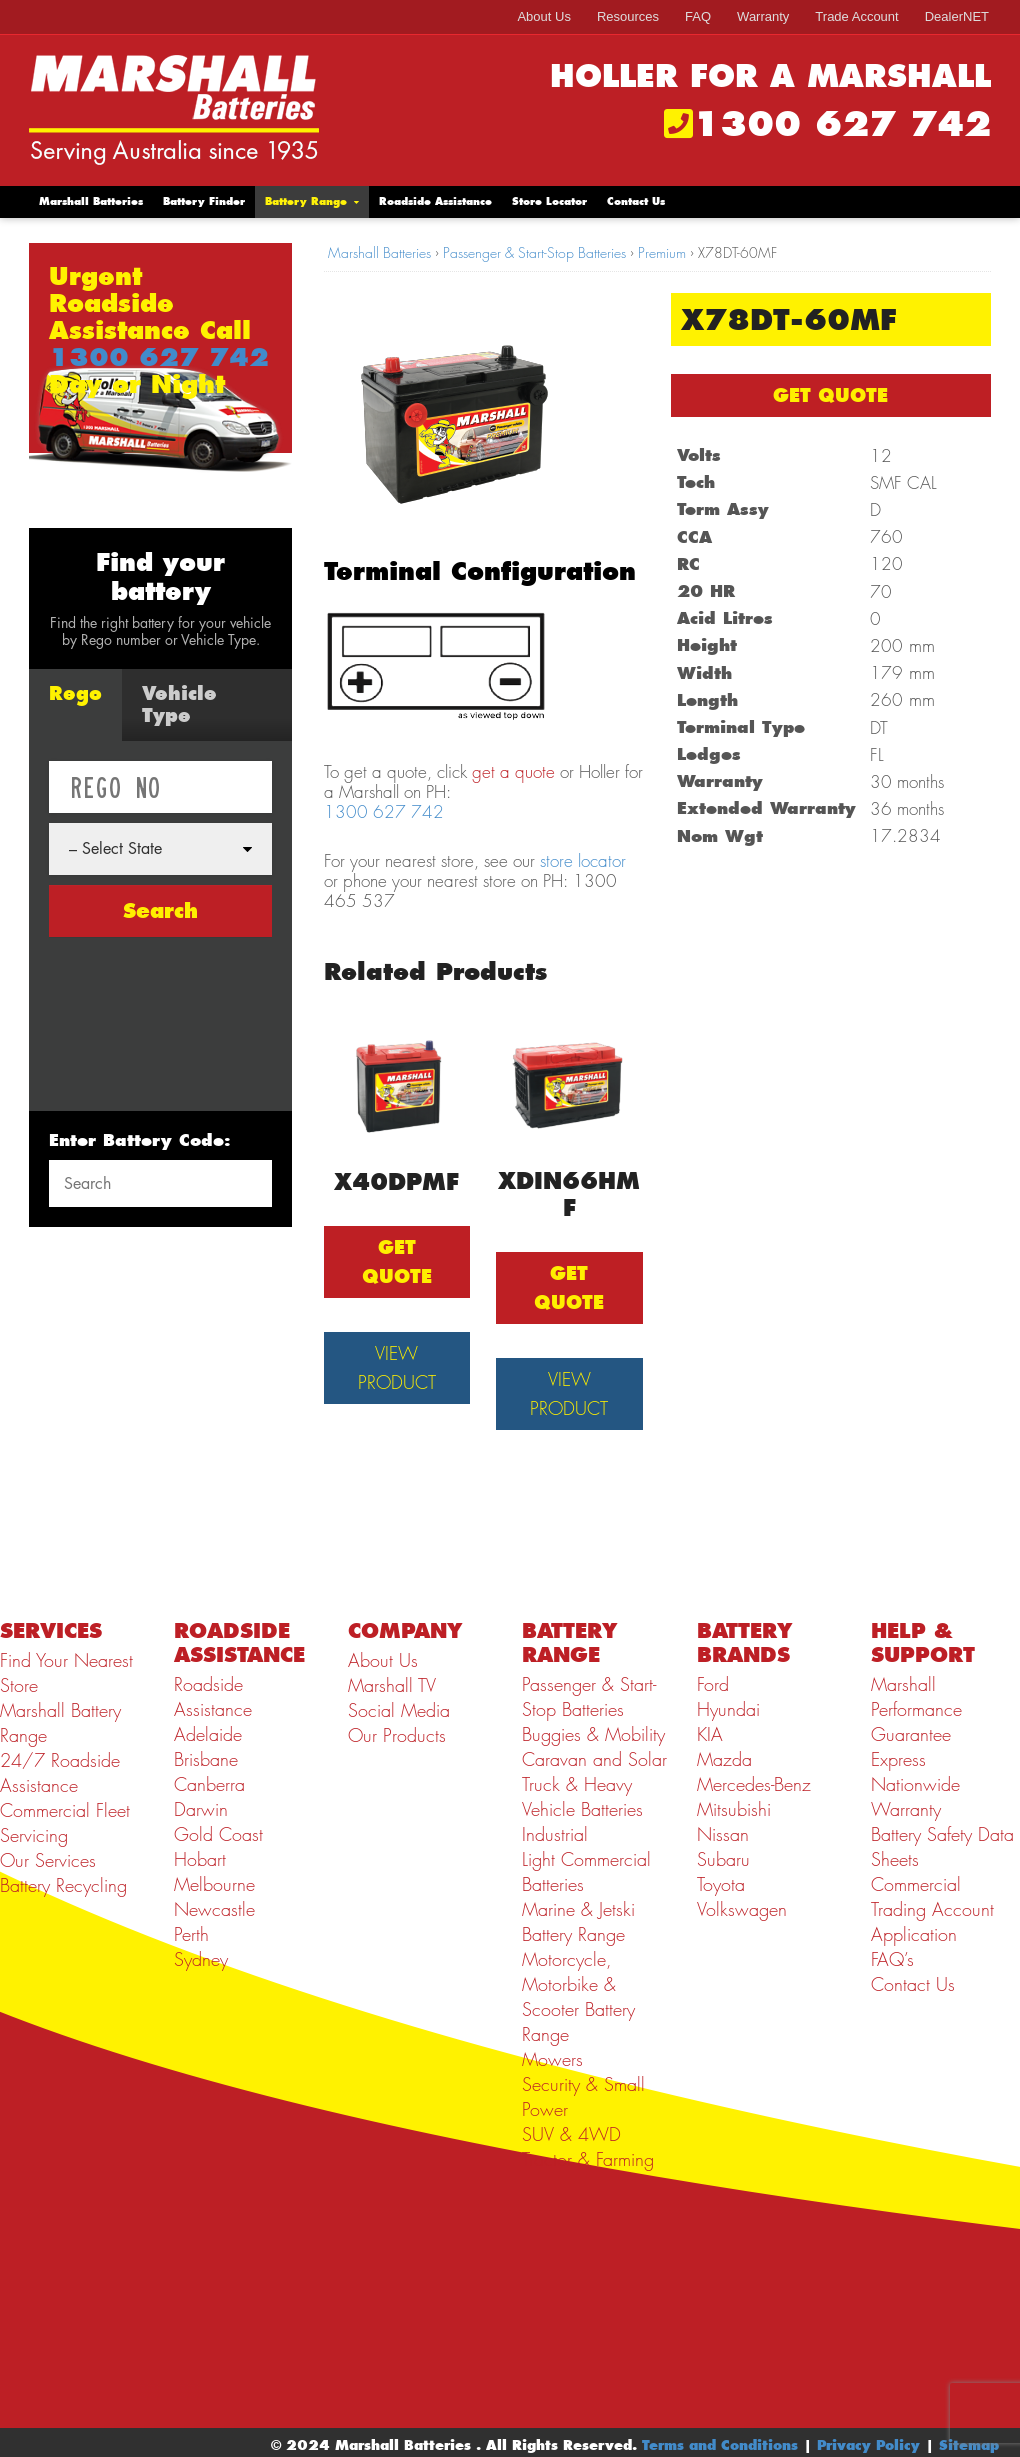 Image resolution: width=1020 pixels, height=2457 pixels. Describe the element at coordinates (723, 1859) in the screenshot. I see `Subaru` at that location.